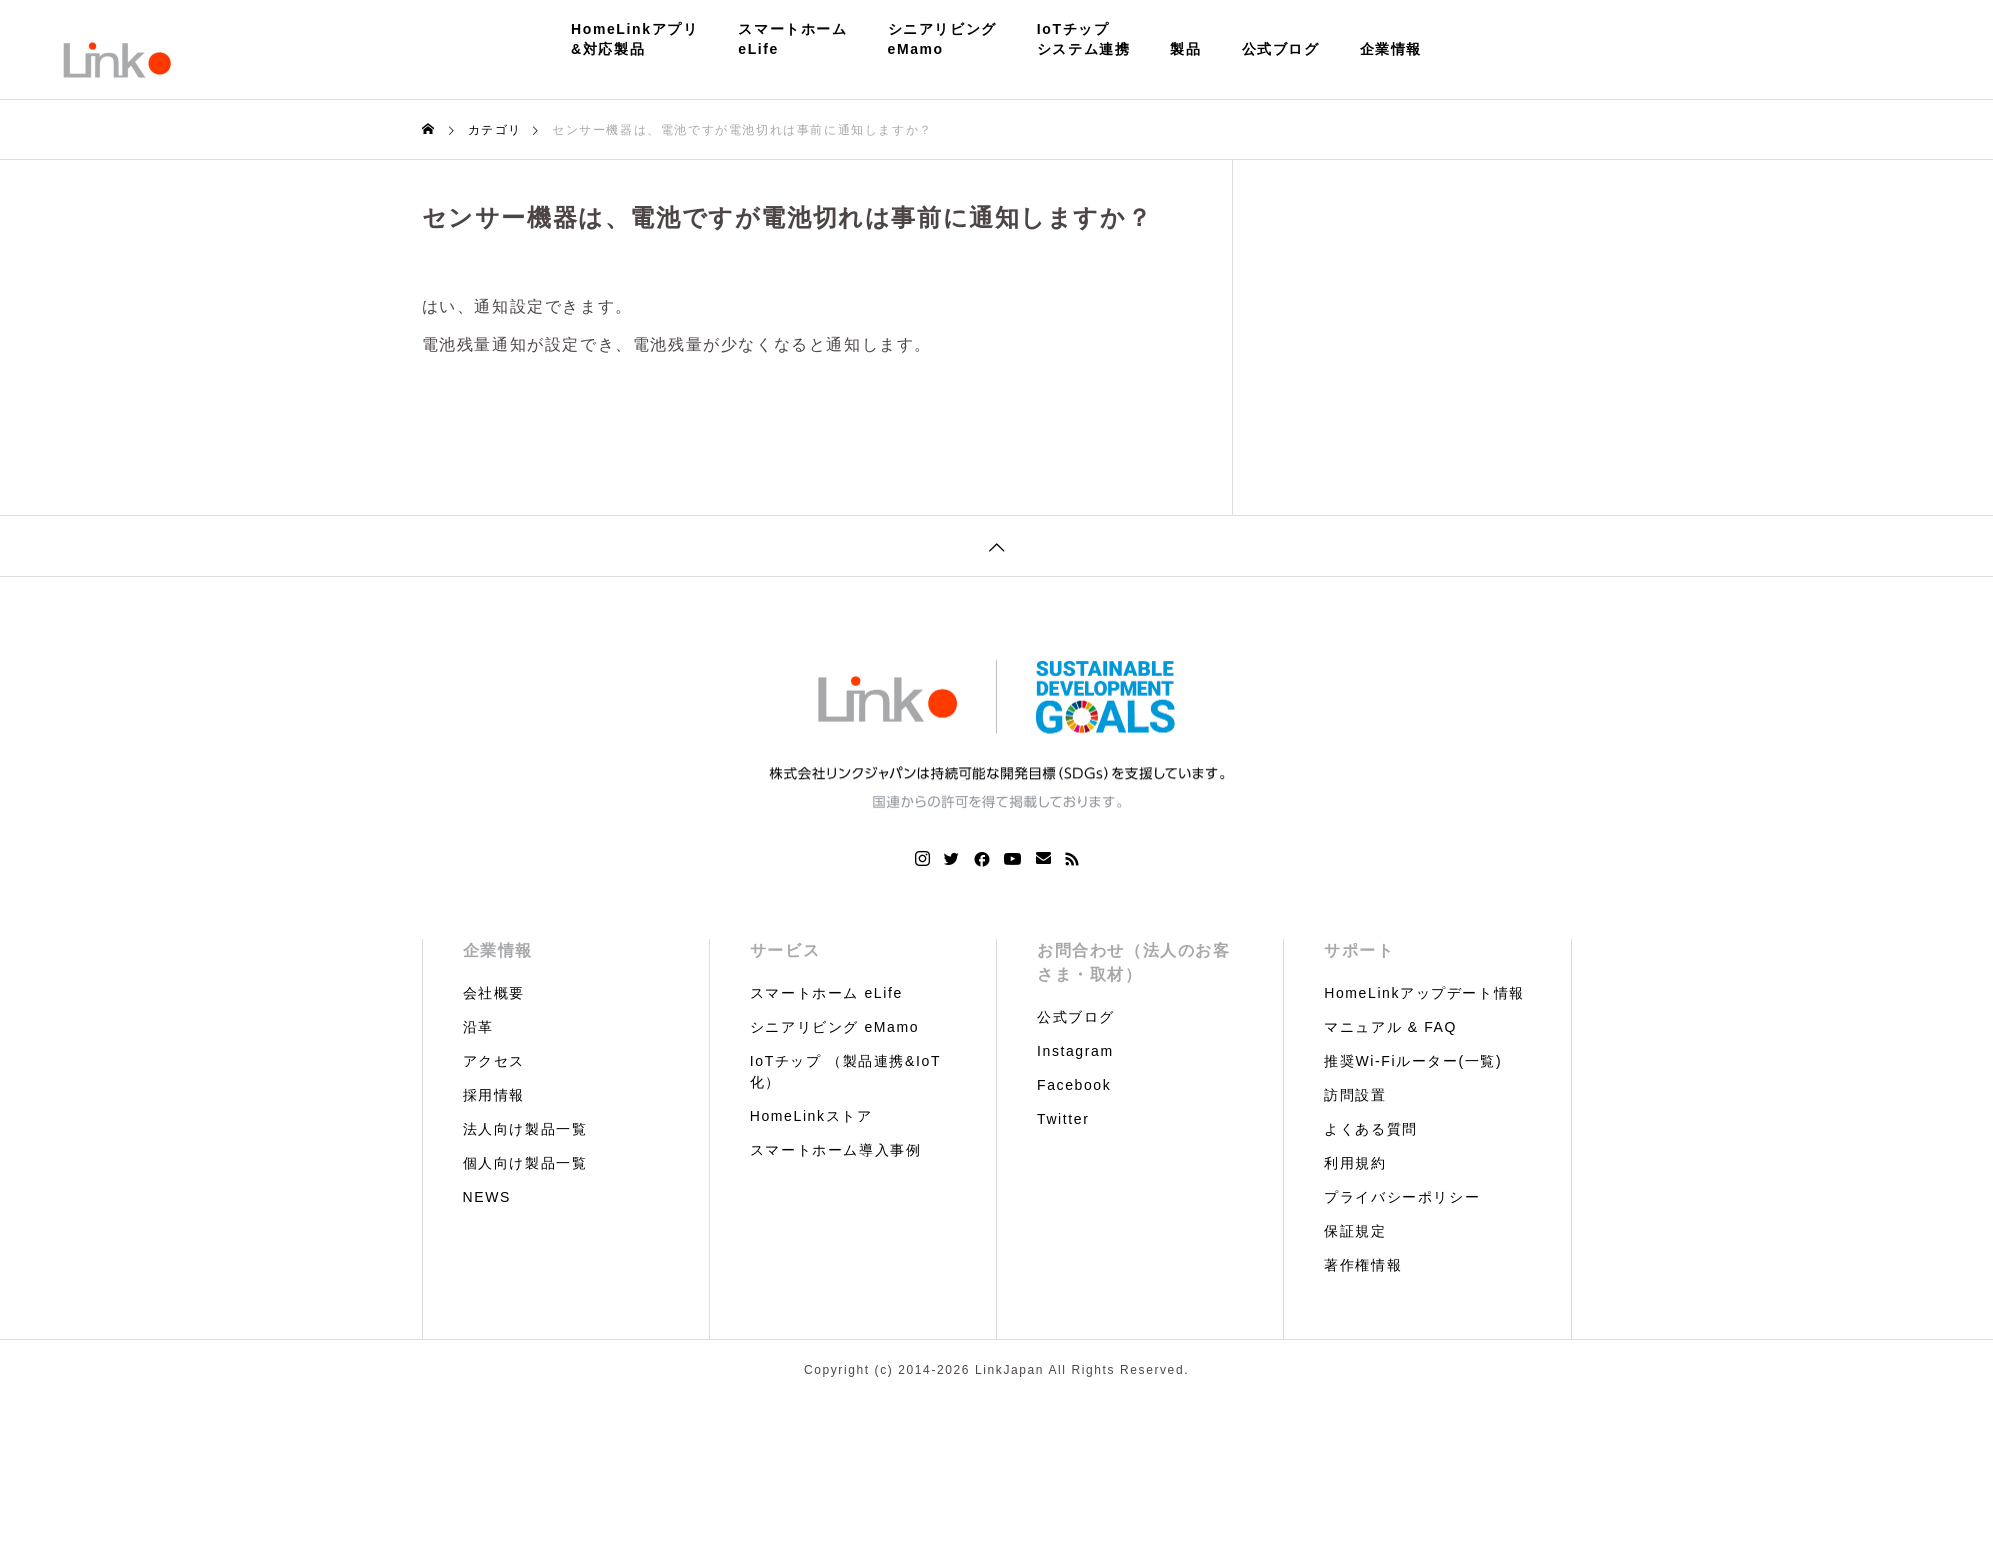 The width and height of the screenshot is (1993, 1547). What do you see at coordinates (1371, 1129) in the screenshot?
I see `よくある質問` at bounding box center [1371, 1129].